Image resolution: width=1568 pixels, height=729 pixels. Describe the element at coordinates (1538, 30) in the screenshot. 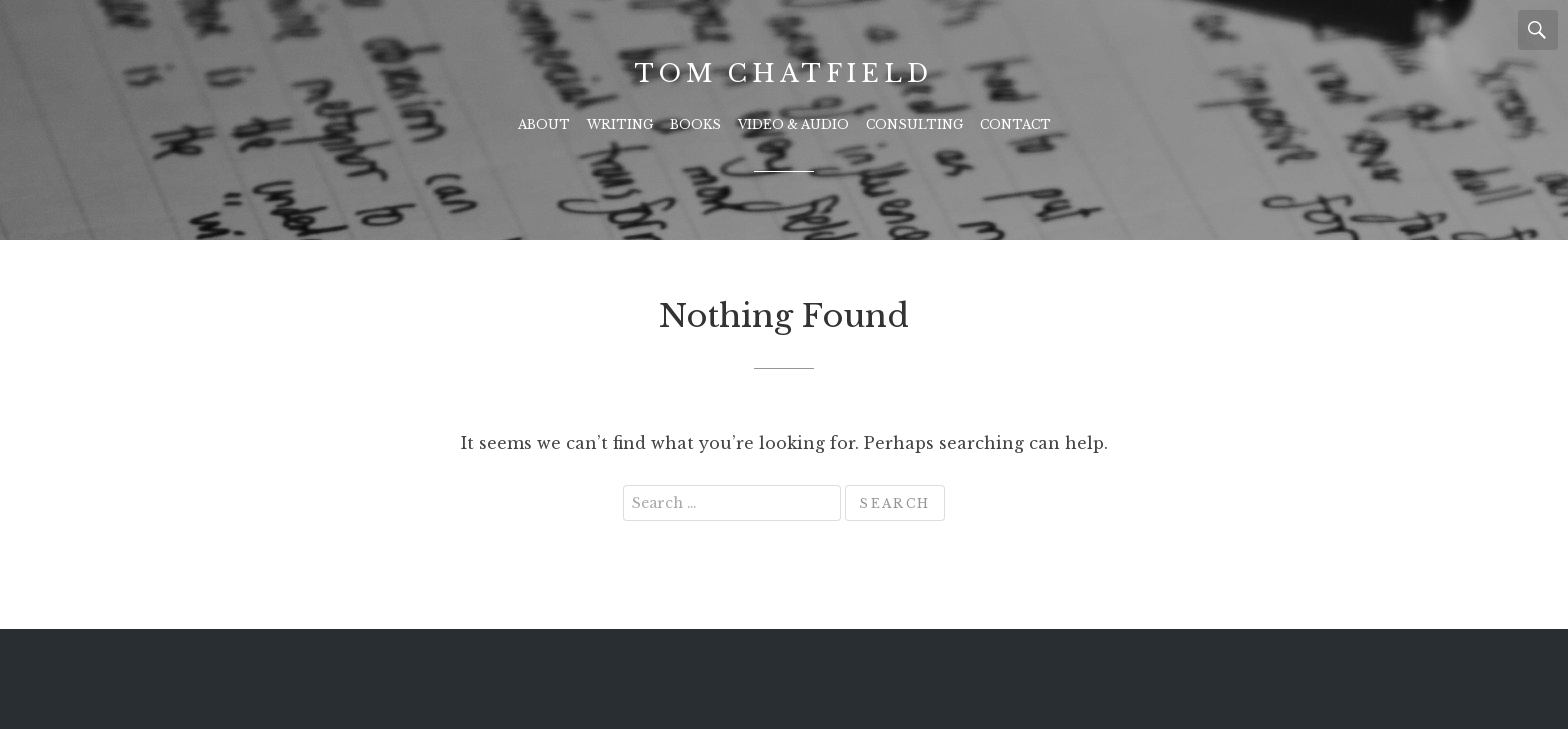

I see `Search` at that location.